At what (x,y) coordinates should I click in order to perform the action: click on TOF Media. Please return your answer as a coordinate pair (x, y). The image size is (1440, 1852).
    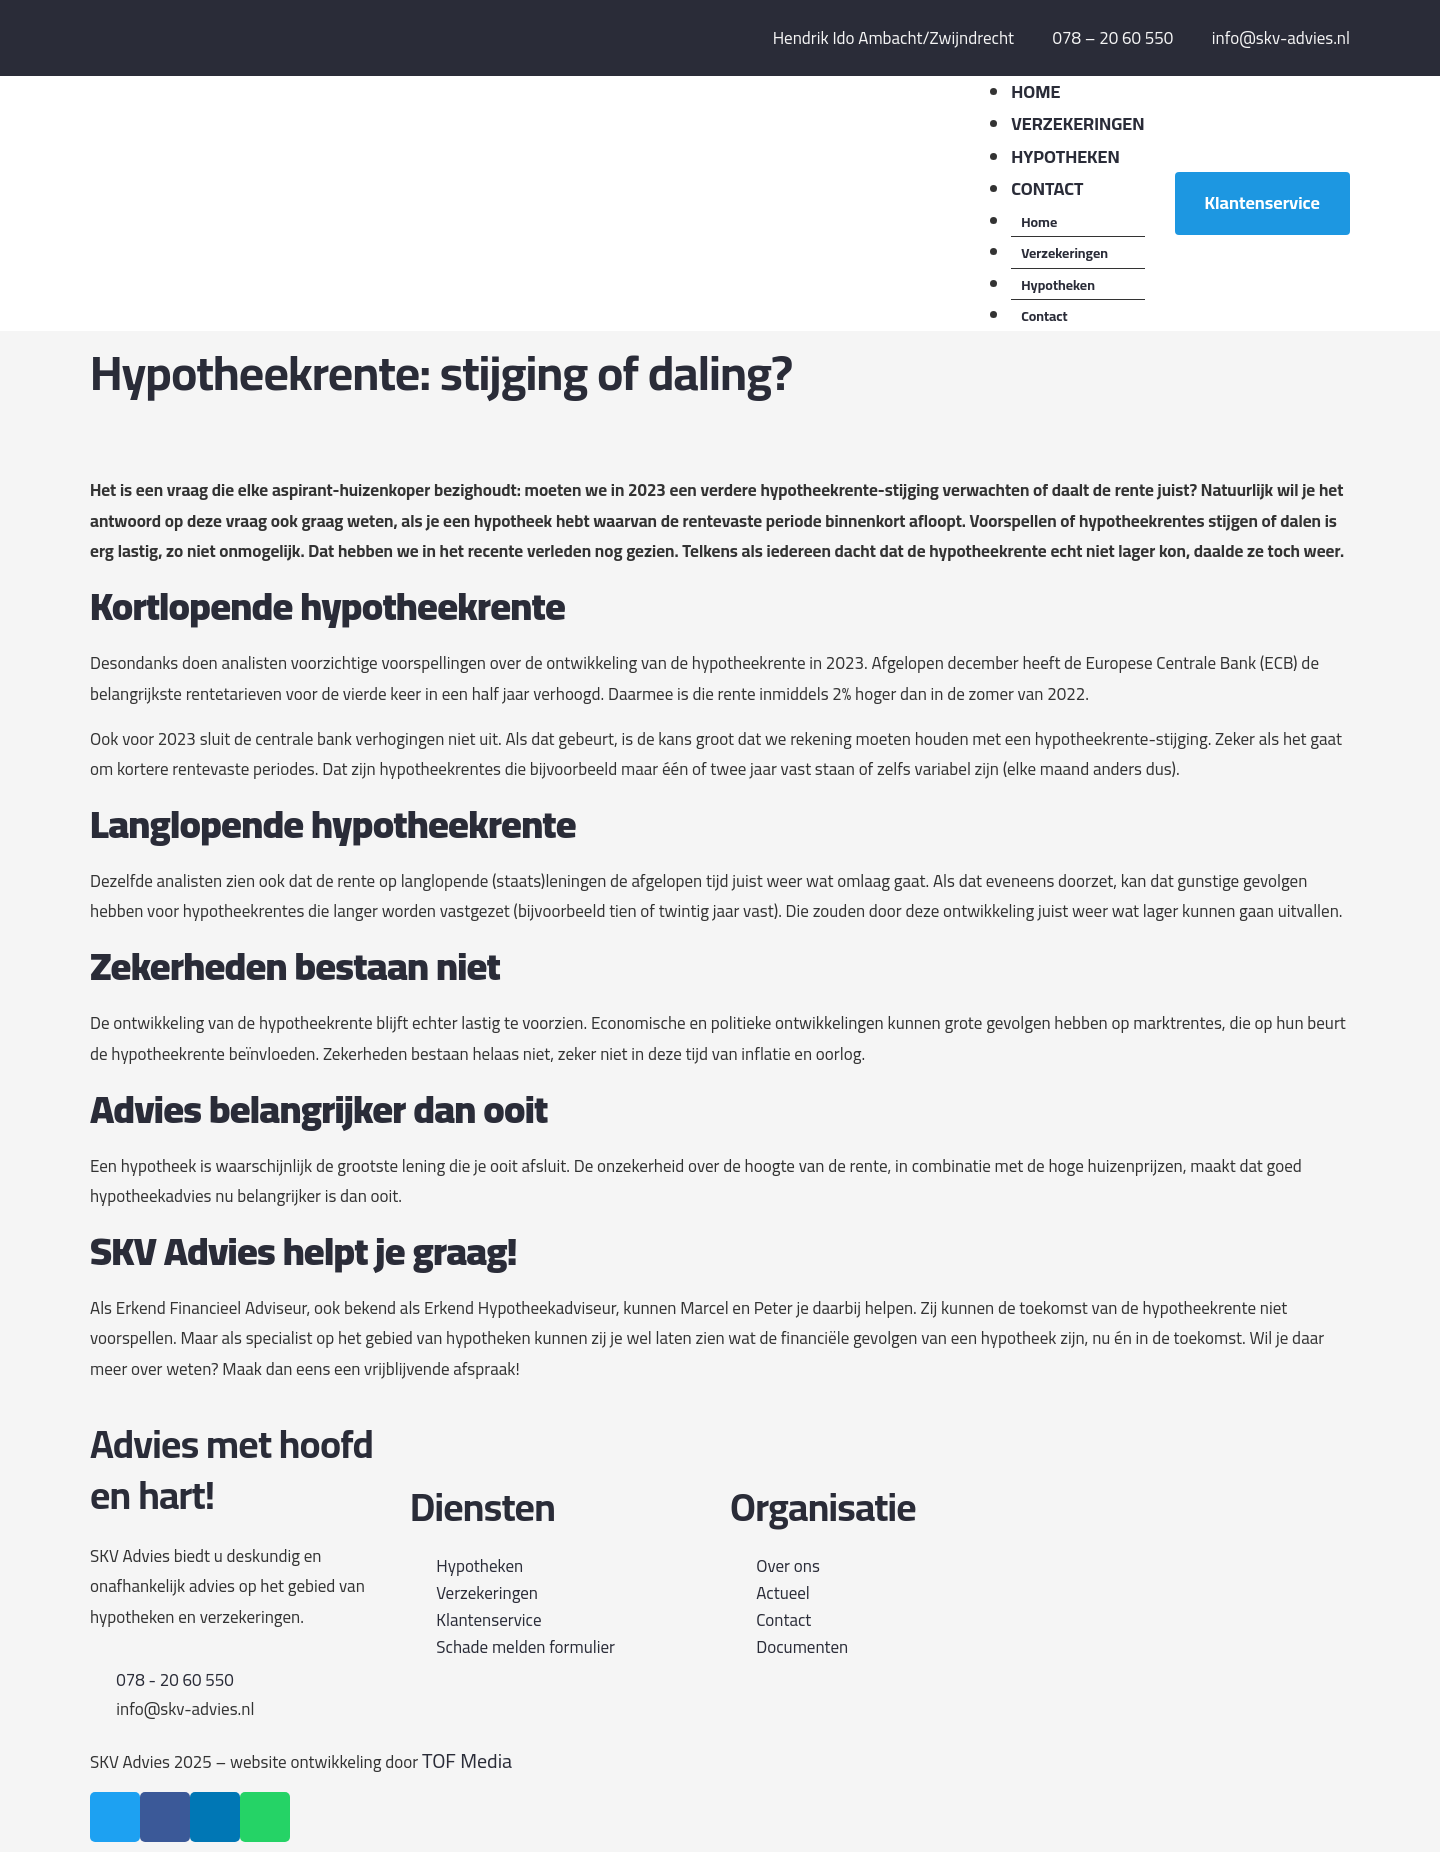
    Looking at the image, I should click on (467, 1760).